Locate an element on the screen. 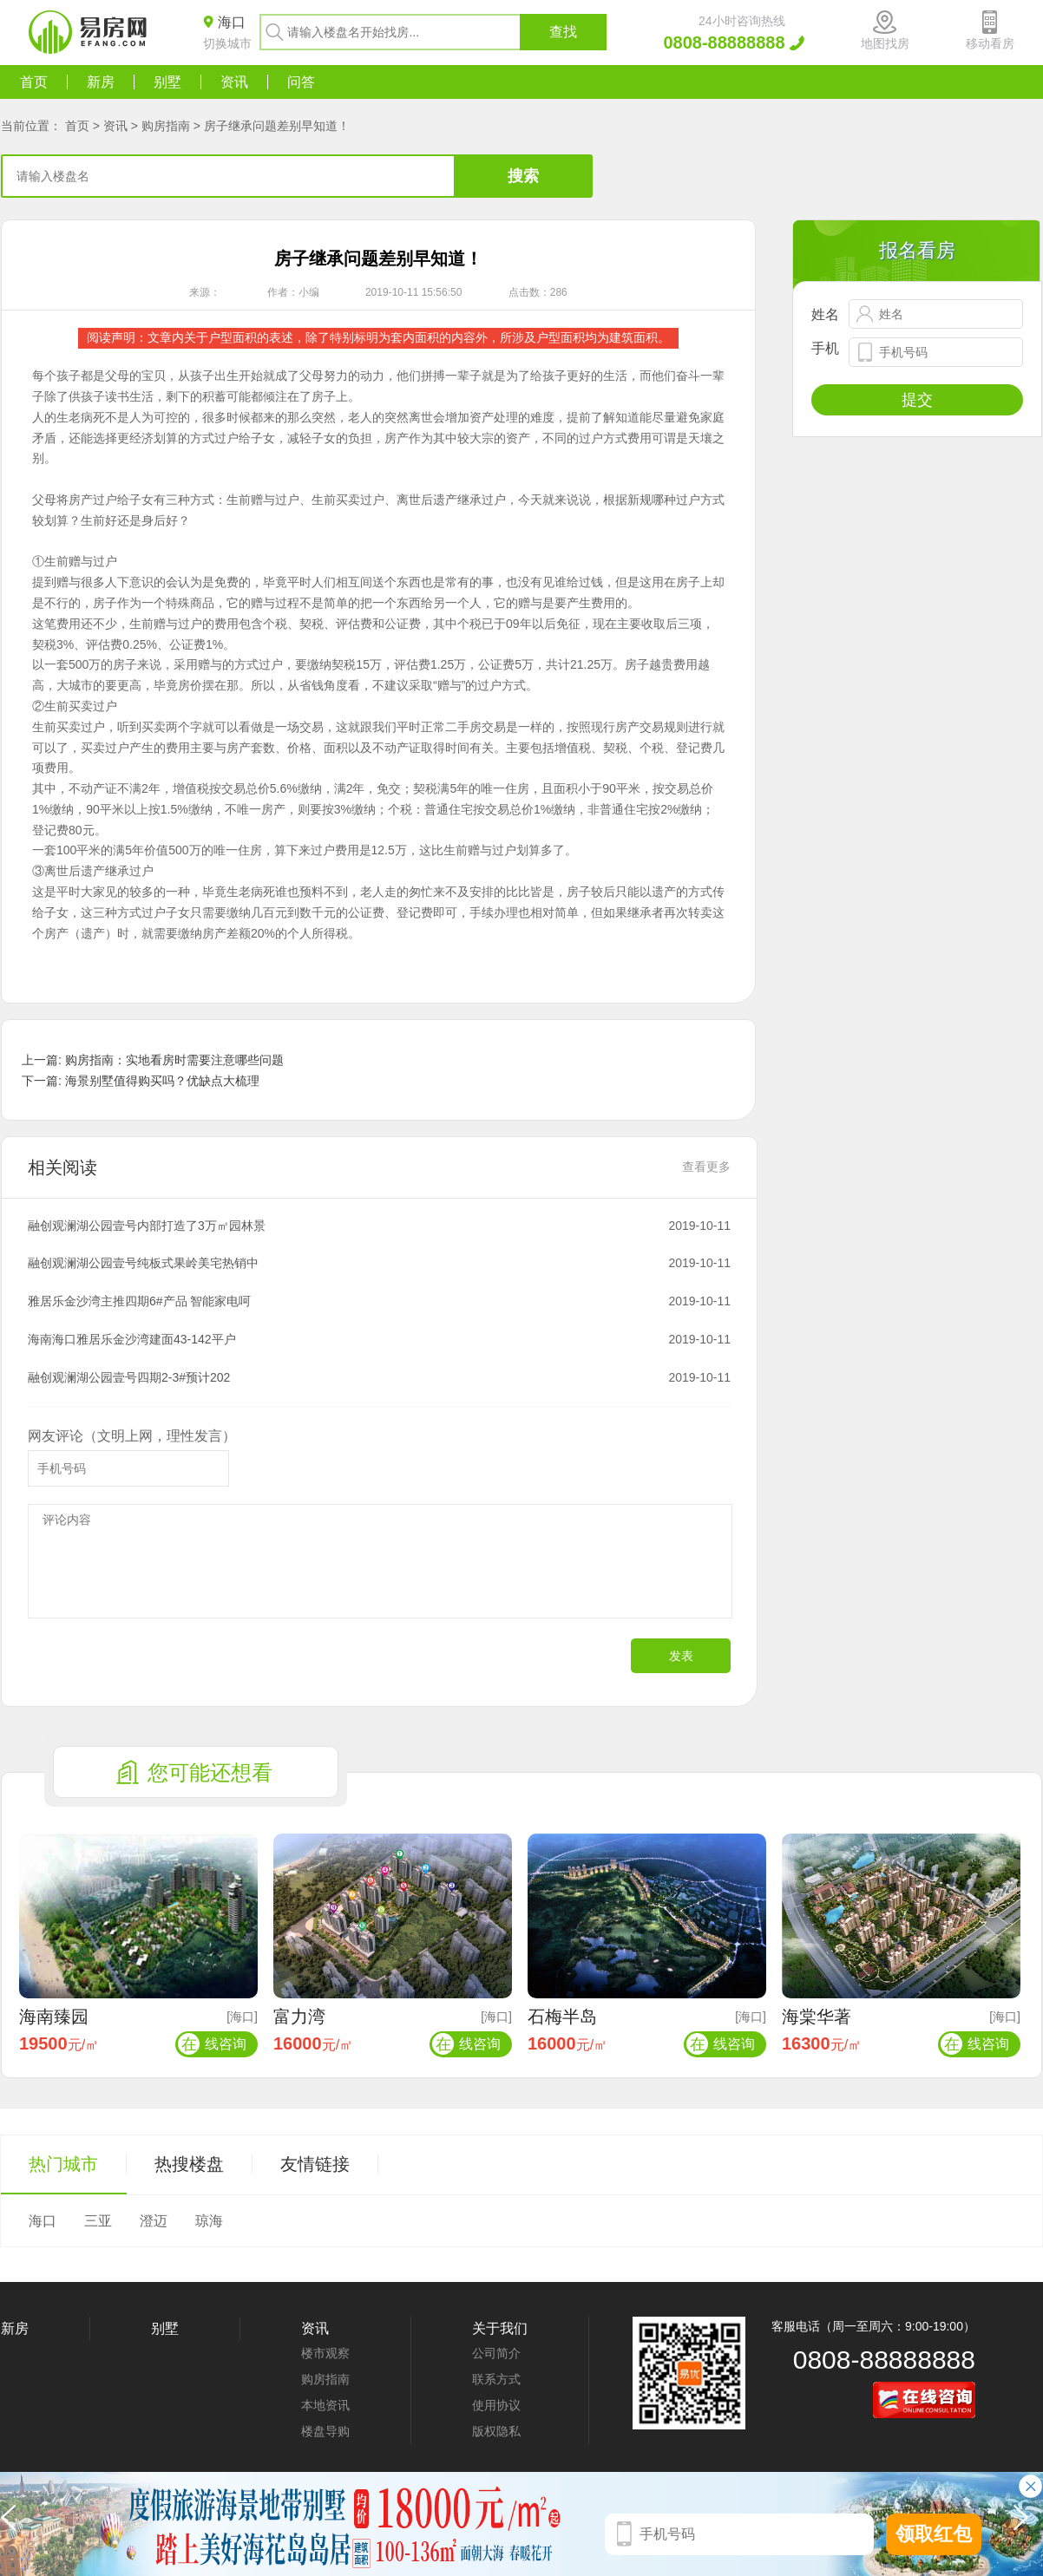 The width and height of the screenshot is (1043, 2576). 友情链接 is located at coordinates (315, 2164).